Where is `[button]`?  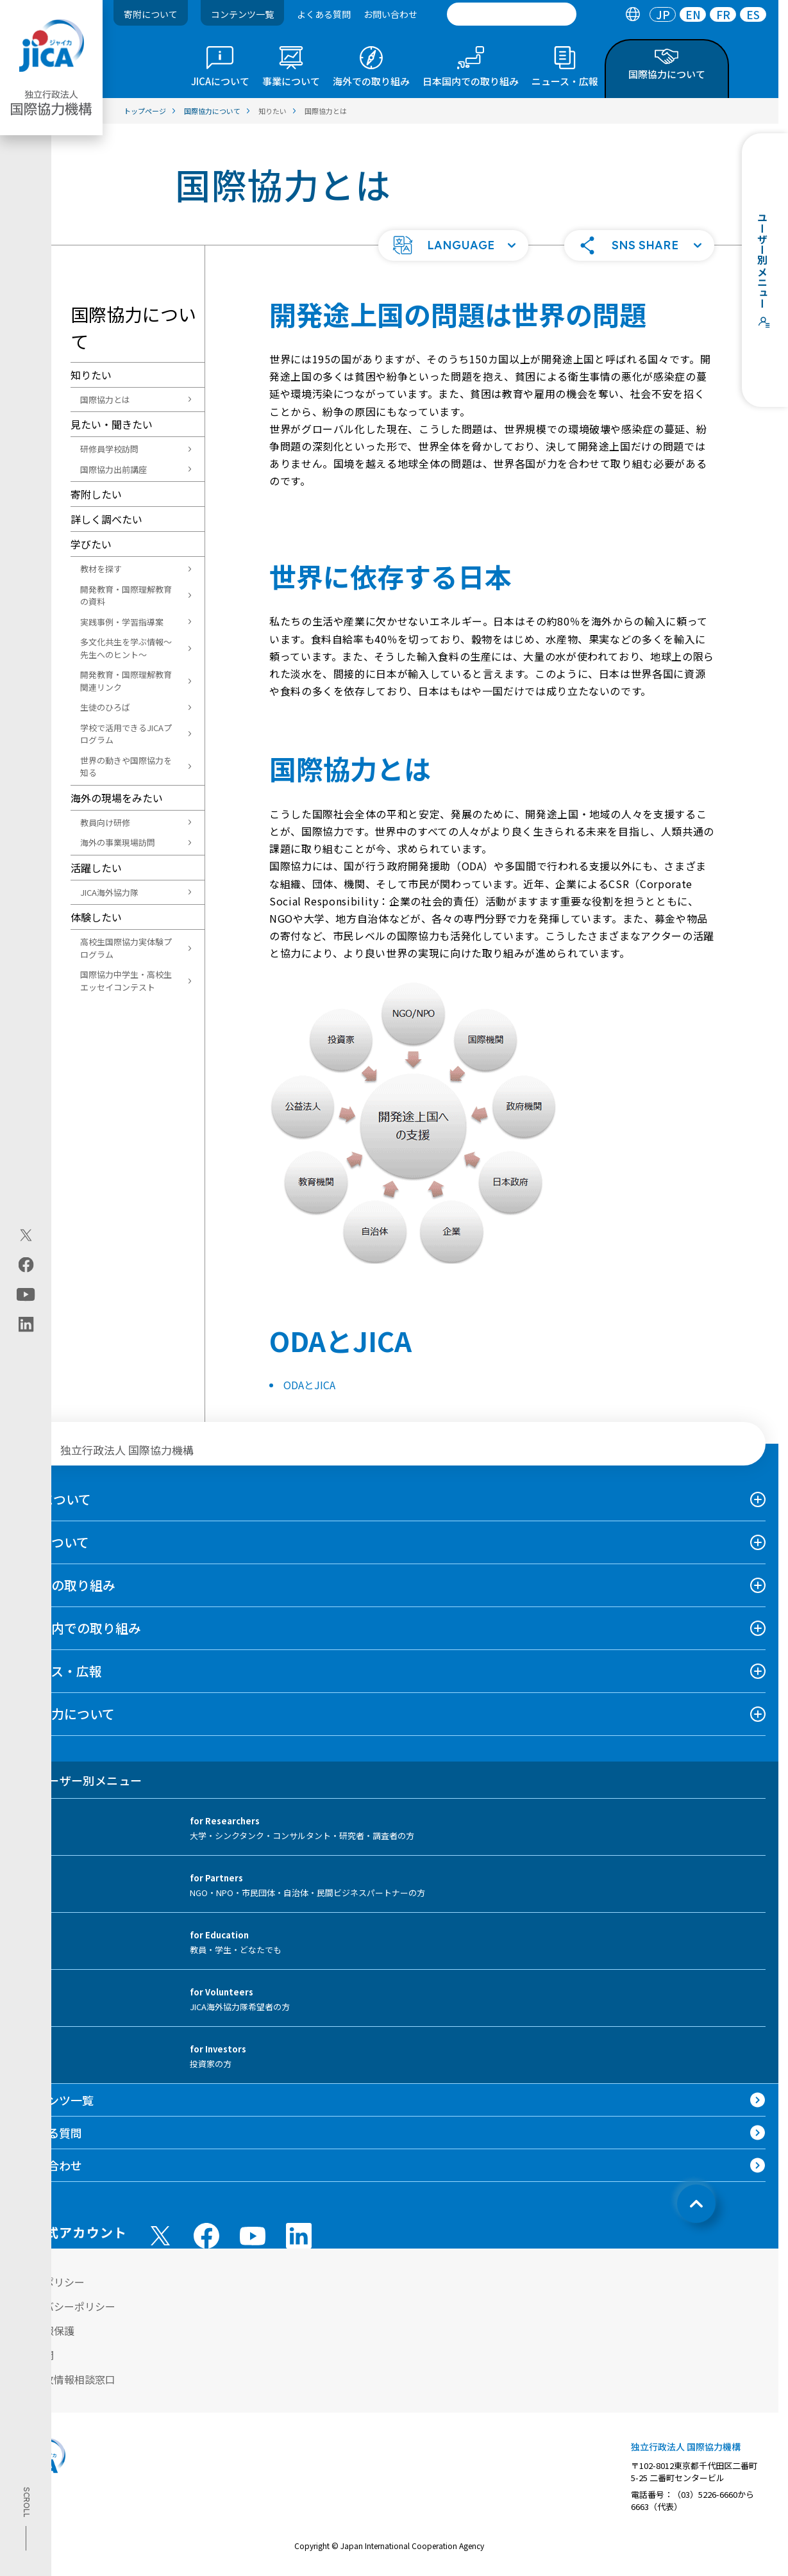
[button] is located at coordinates (453, 245).